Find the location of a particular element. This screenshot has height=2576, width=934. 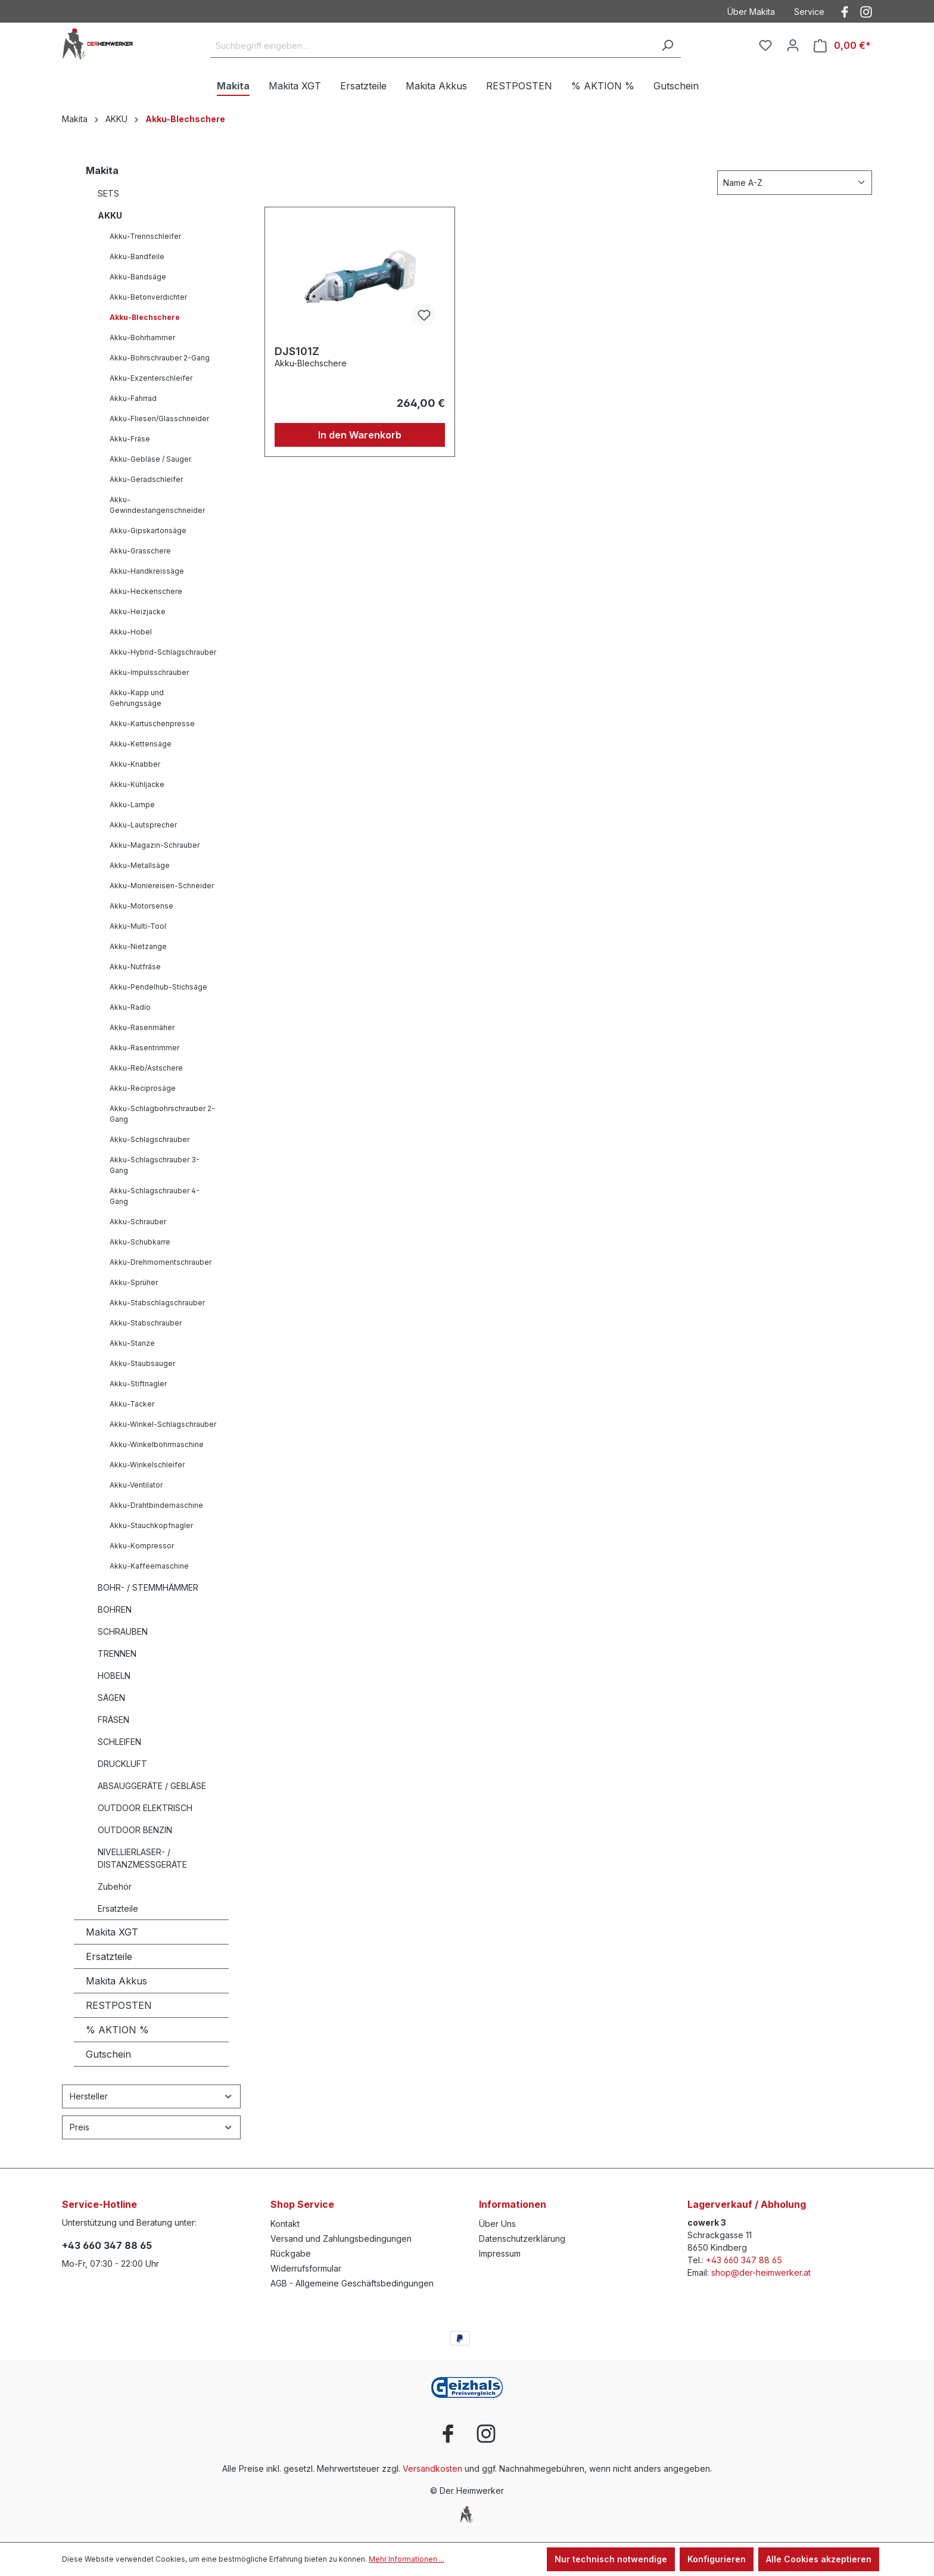

In den Warenkorb is located at coordinates (359, 435).